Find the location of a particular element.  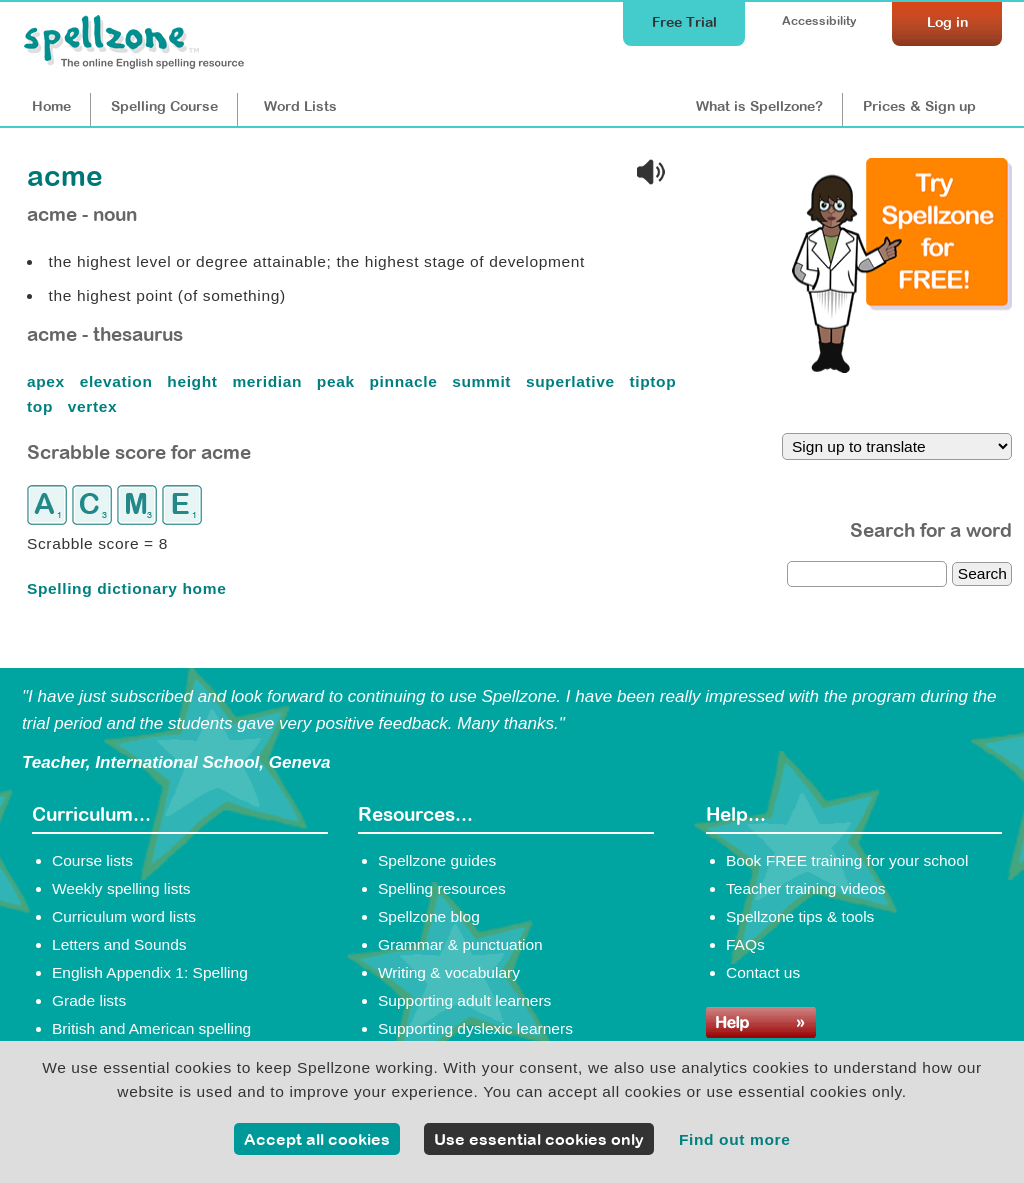

Course is located at coordinates (164, 106).